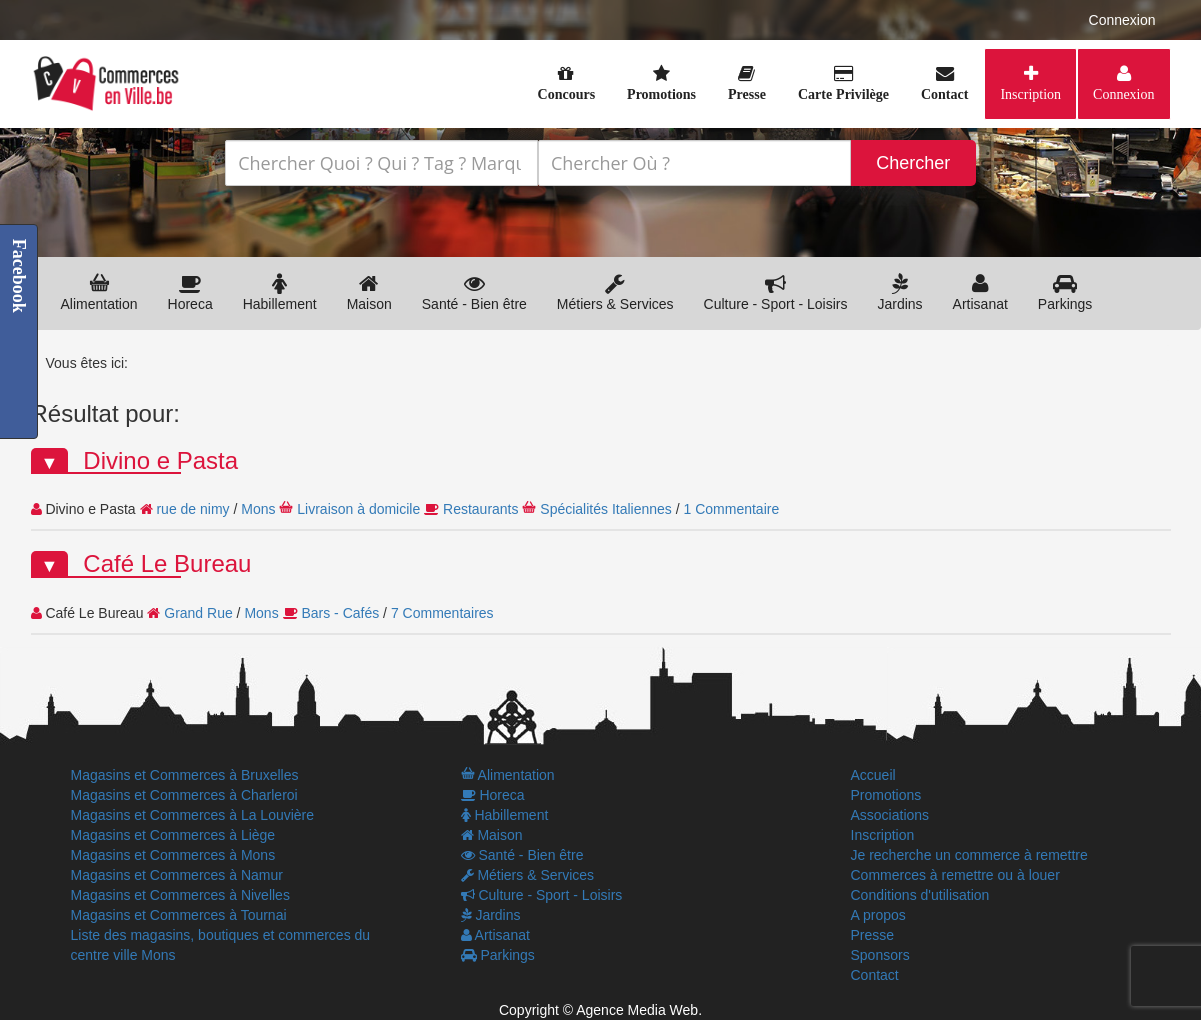  What do you see at coordinates (442, 613) in the screenshot?
I see `7 Commentaires` at bounding box center [442, 613].